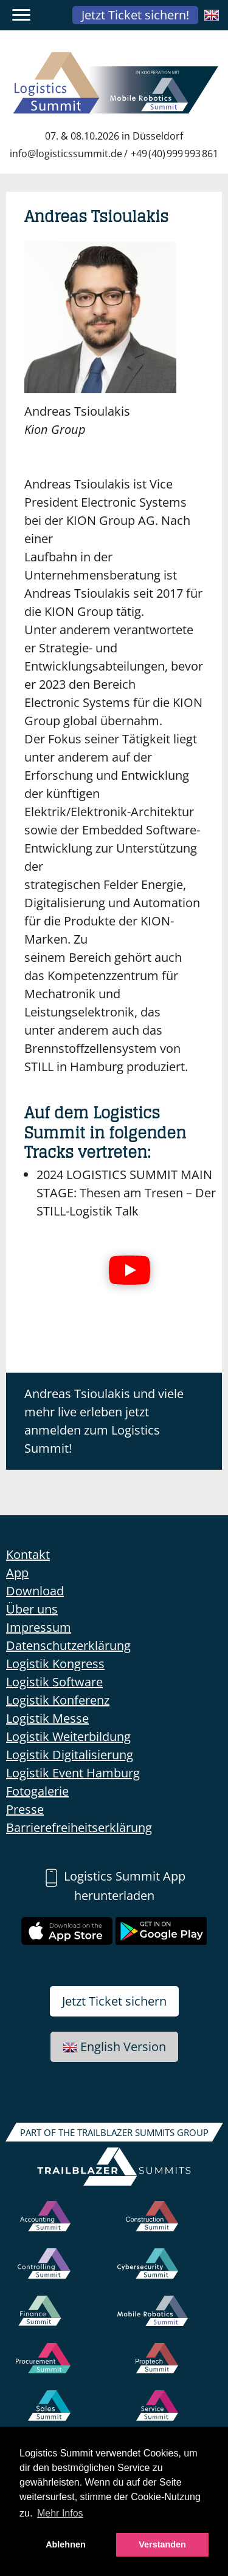 This screenshot has height=2576, width=228. I want to click on Verstanden [button], so click(162, 2544).